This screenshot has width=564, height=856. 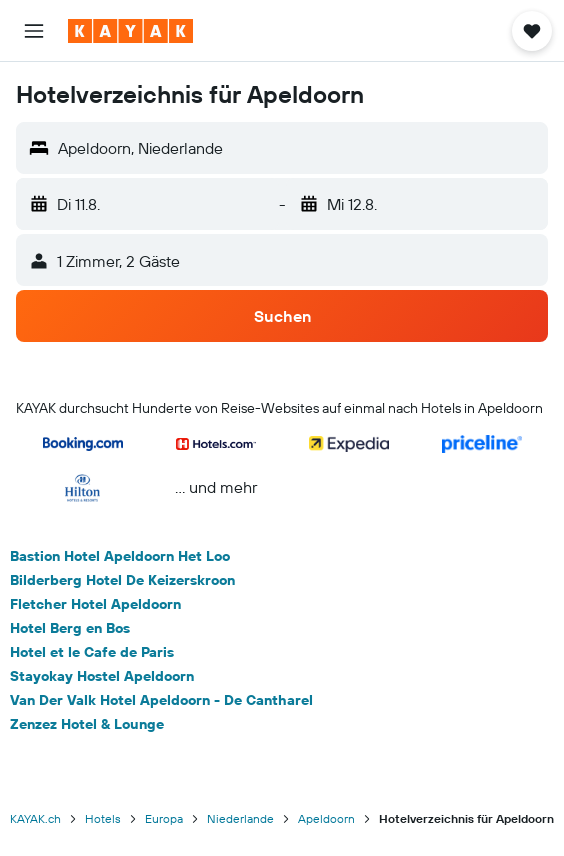 I want to click on Bastion Hotel Apeldoorn Het Loo, so click(x=120, y=556).